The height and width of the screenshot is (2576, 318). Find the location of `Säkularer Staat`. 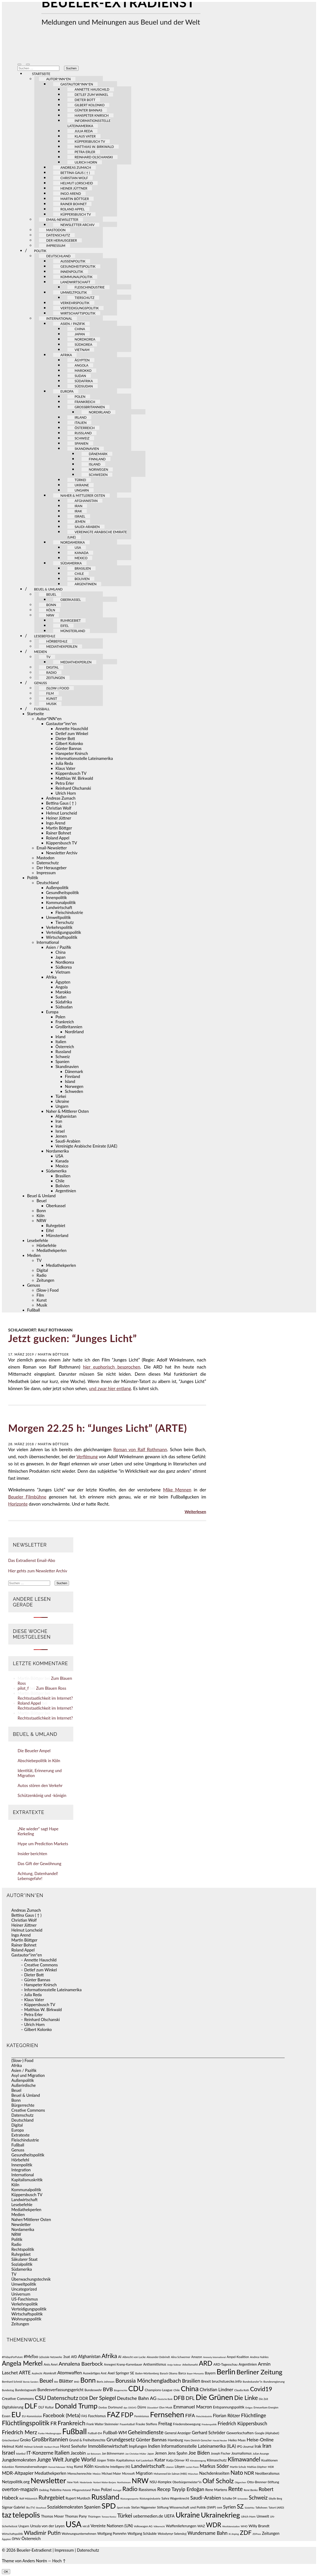

Säkularer Staat is located at coordinates (24, 2259).